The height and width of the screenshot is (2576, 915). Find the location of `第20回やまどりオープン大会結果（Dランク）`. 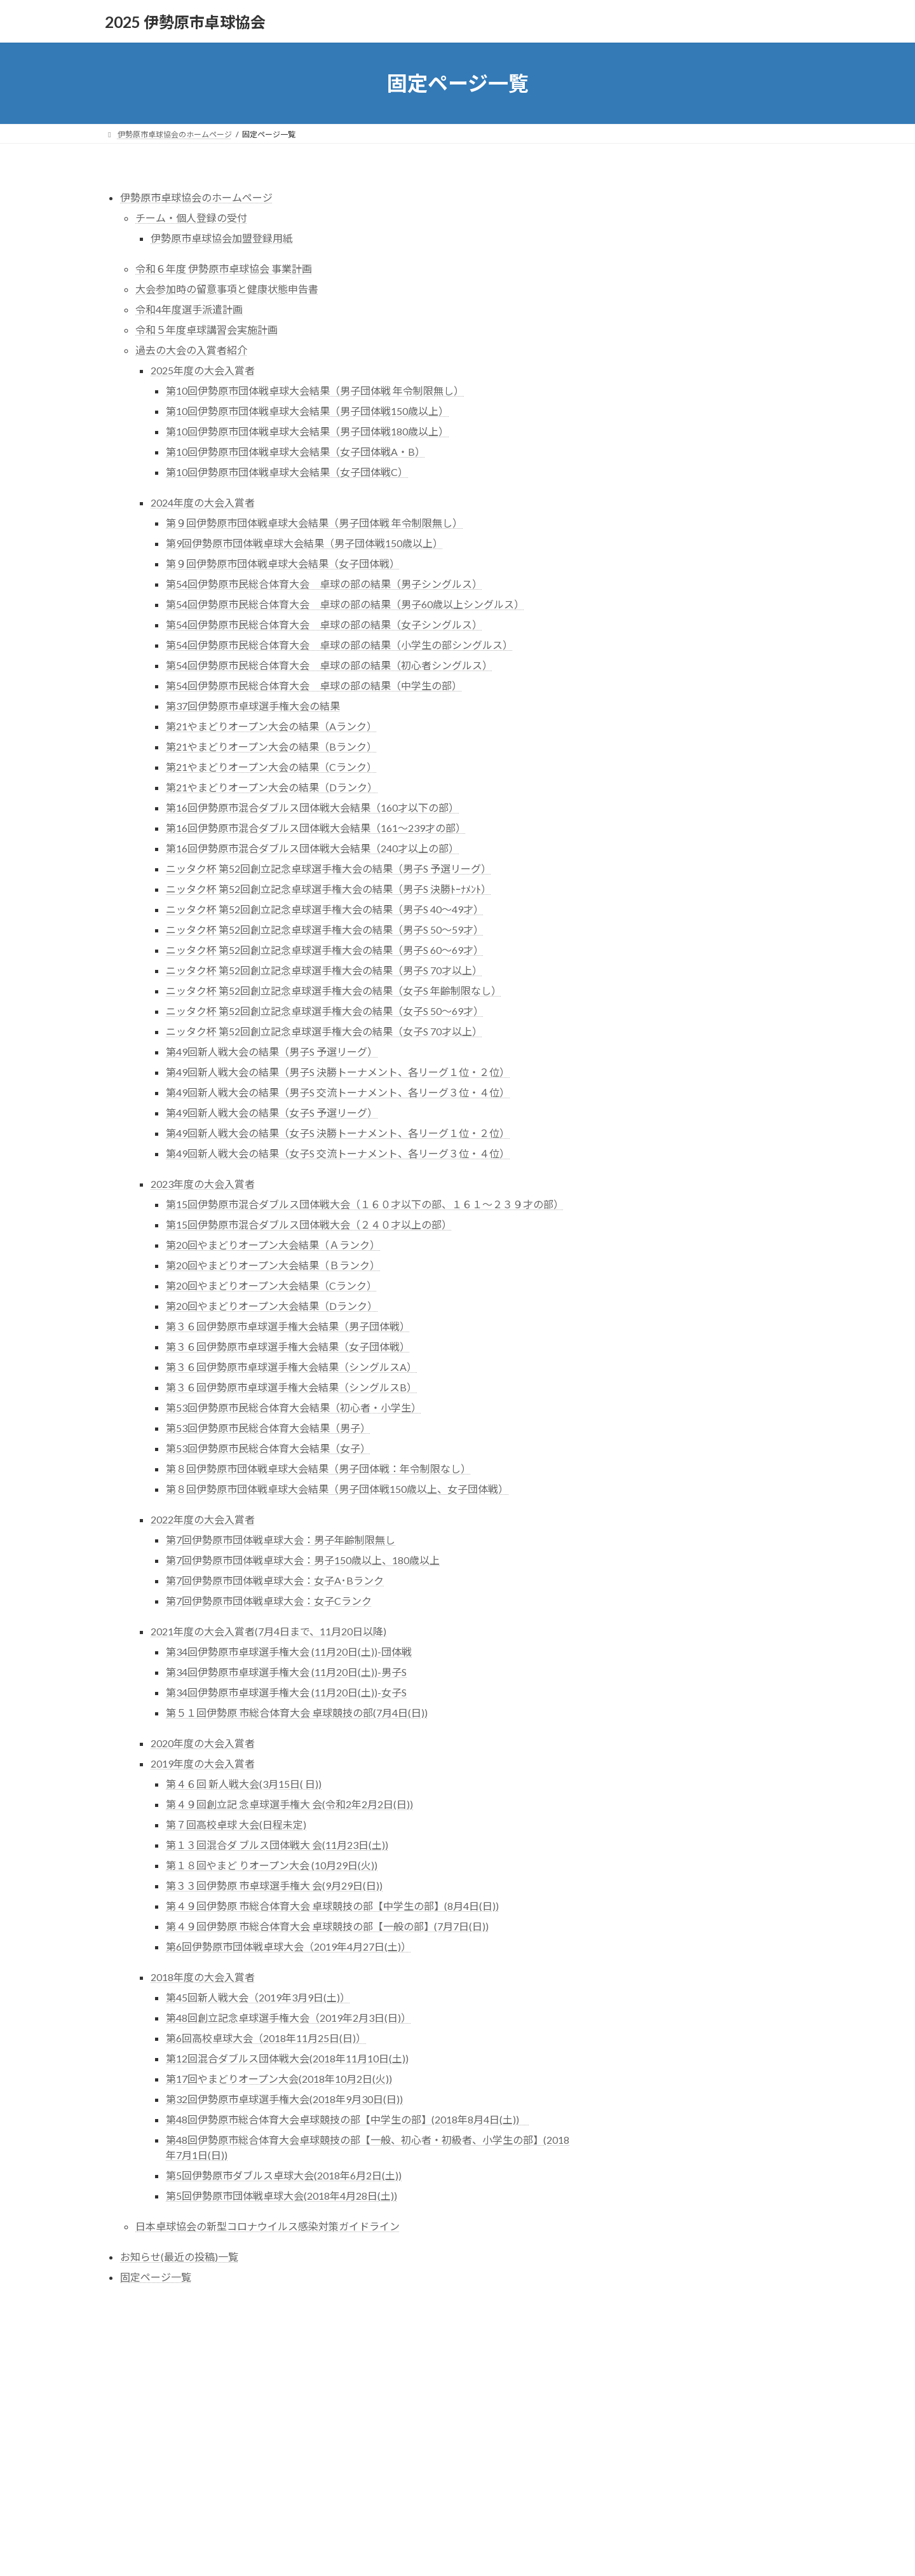

第20回やまどりオープン大会結果（Dランク） is located at coordinates (271, 1306).